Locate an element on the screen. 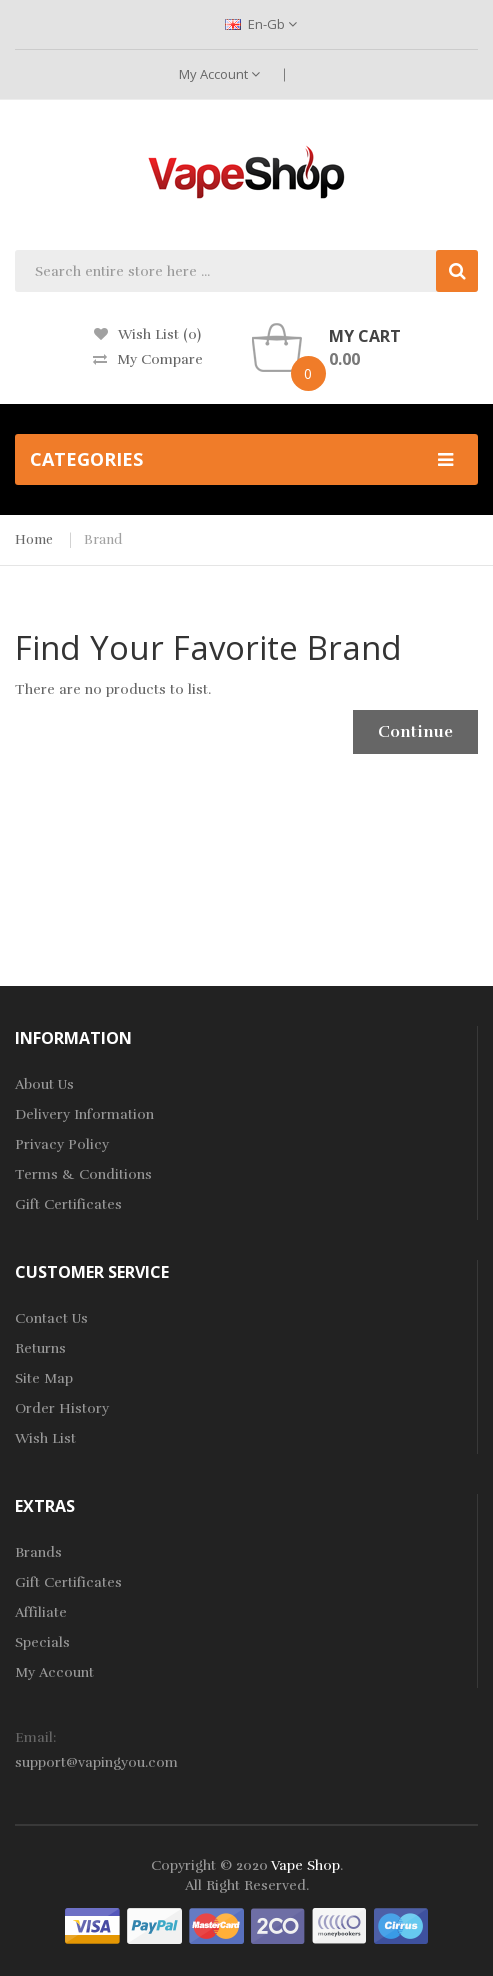 The height and width of the screenshot is (1976, 493). Continue is located at coordinates (415, 732).